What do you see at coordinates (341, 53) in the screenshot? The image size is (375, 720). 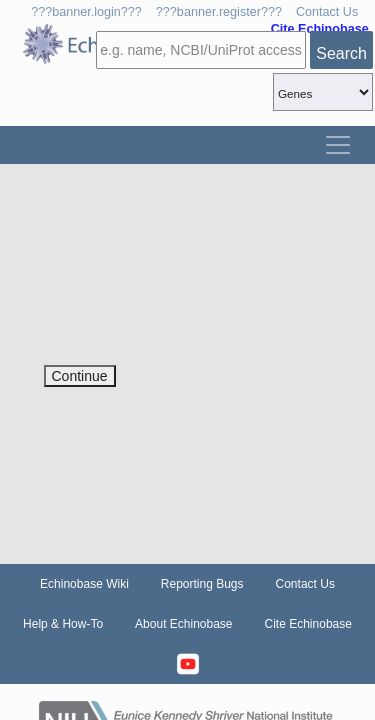 I see `Search` at bounding box center [341, 53].